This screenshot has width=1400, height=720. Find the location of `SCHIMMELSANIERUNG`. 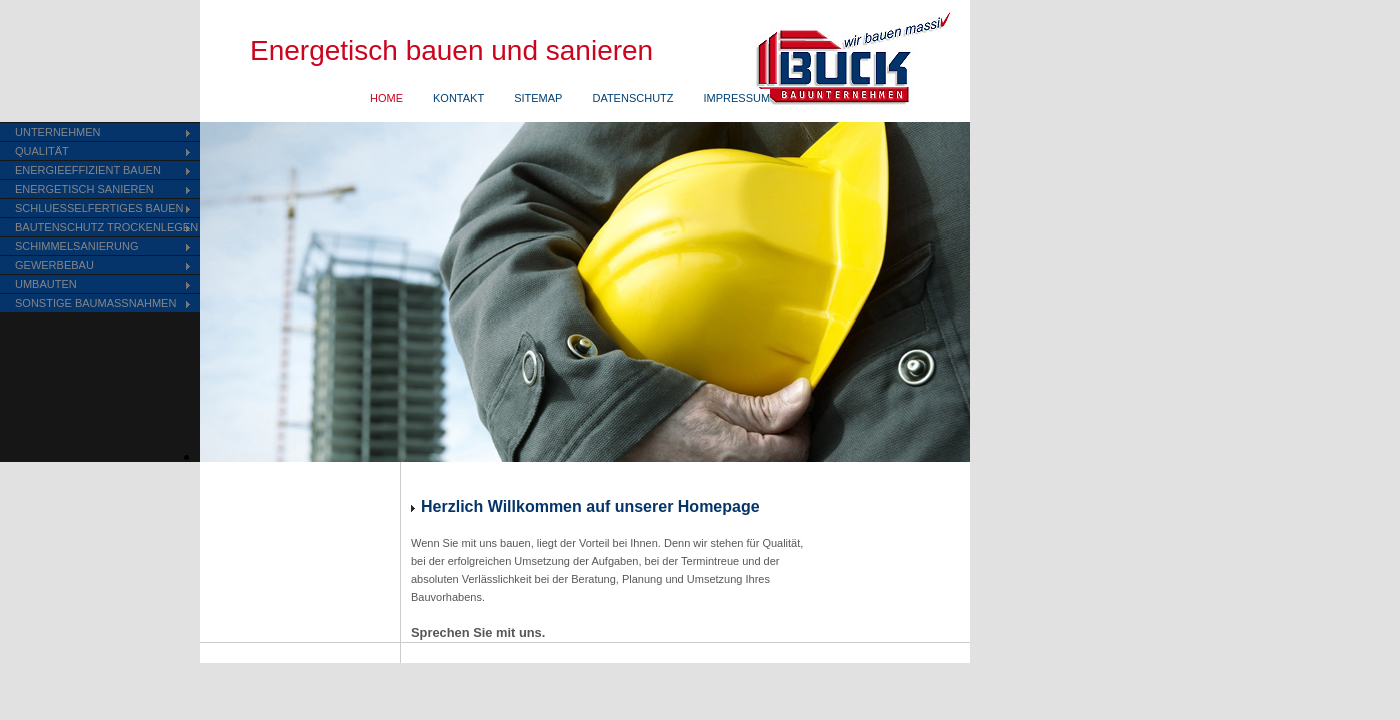

SCHIMMELSANIERUNG is located at coordinates (76, 246).